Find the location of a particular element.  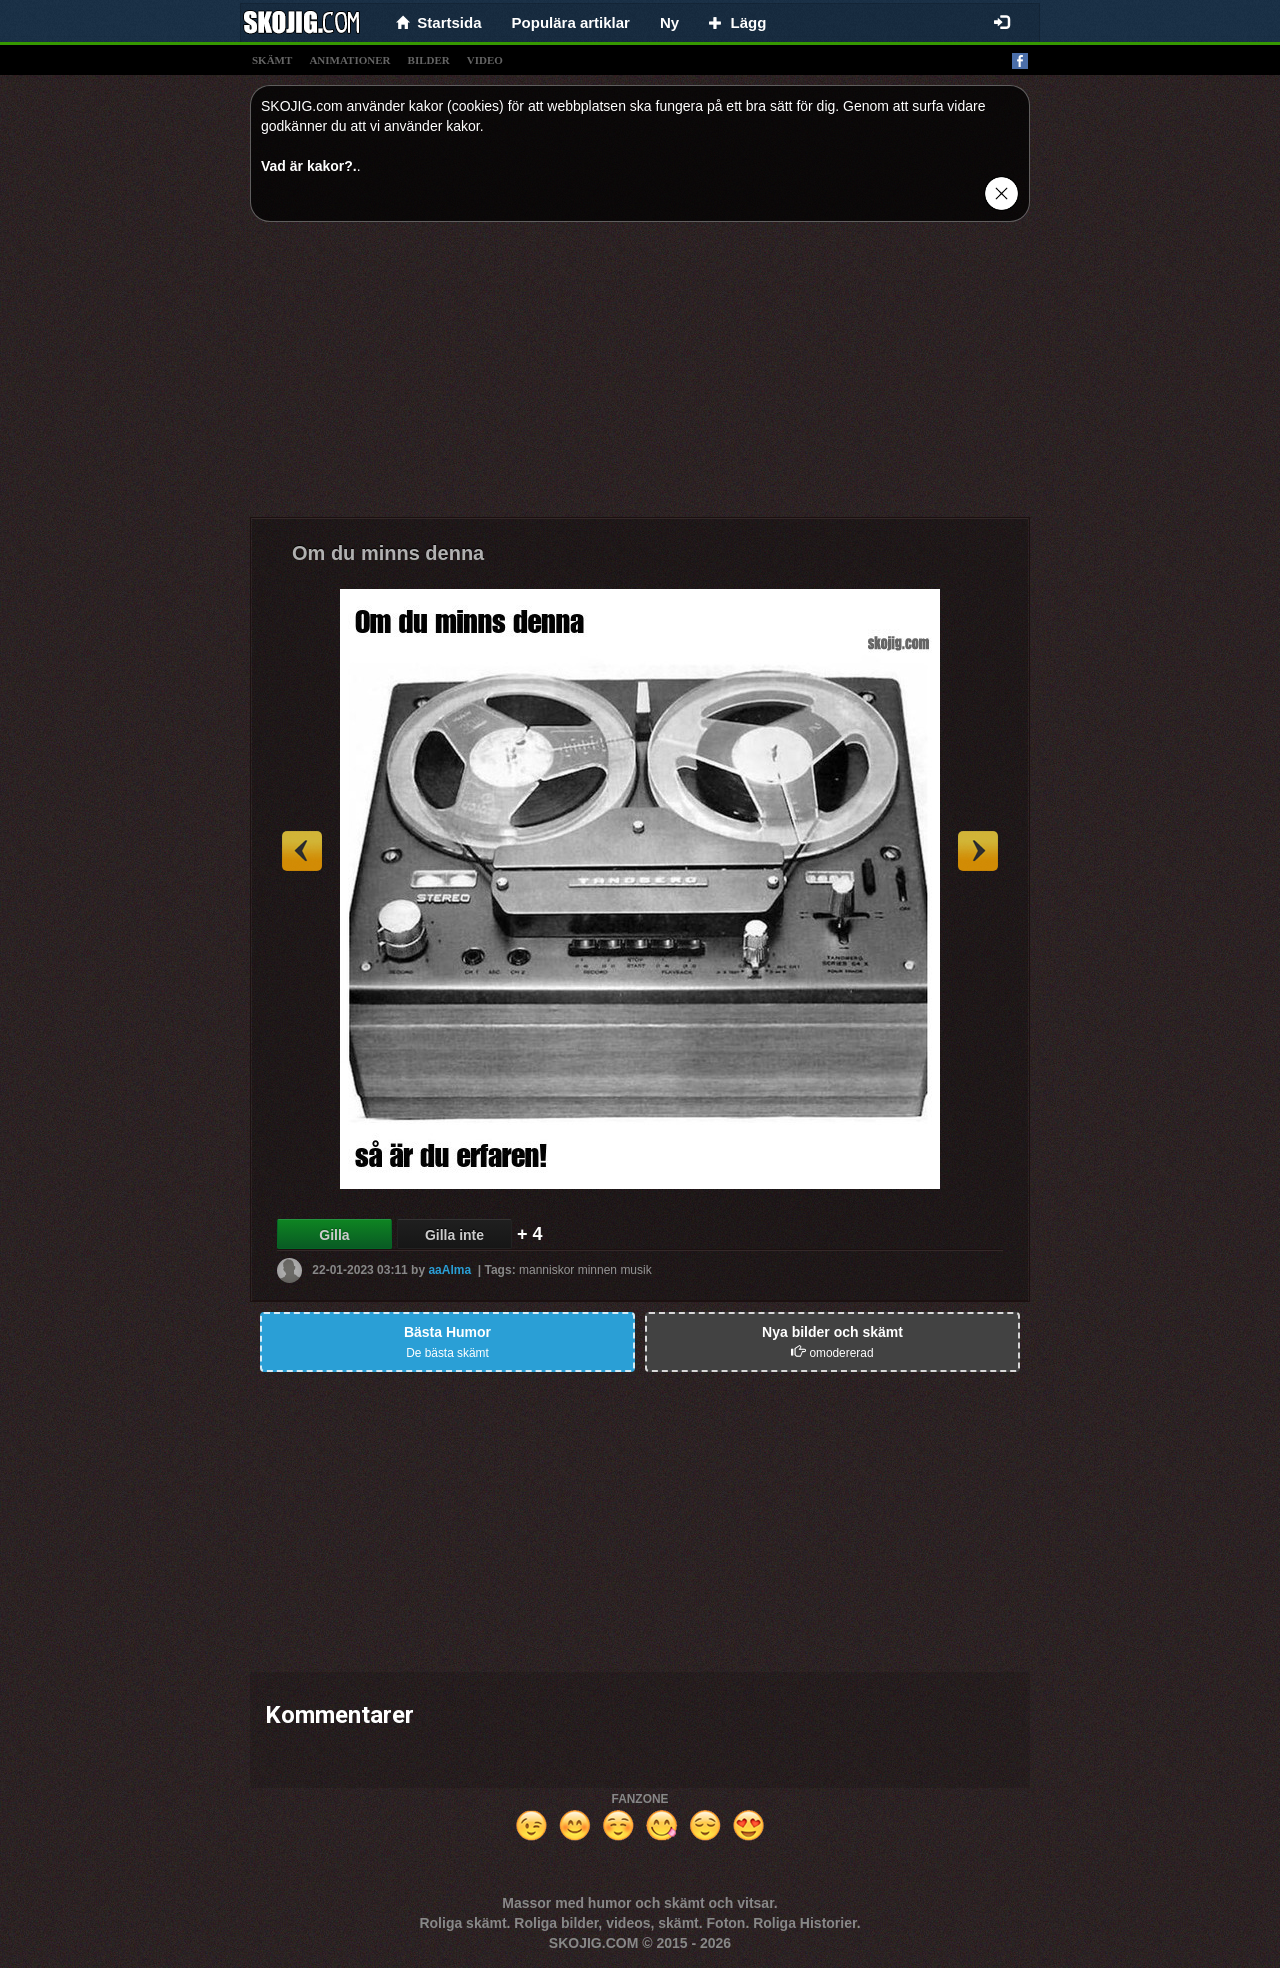

skämt is located at coordinates (272, 60).